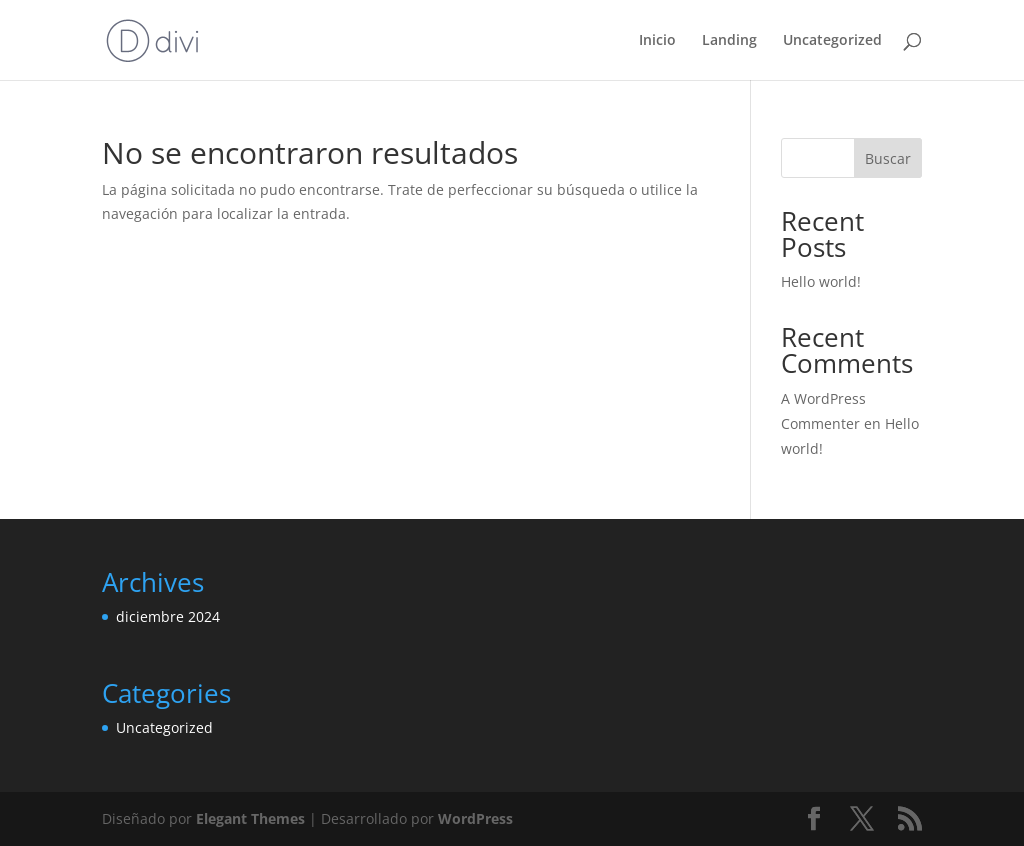 The image size is (1024, 846). What do you see at coordinates (250, 818) in the screenshot?
I see `Elegant Themes` at bounding box center [250, 818].